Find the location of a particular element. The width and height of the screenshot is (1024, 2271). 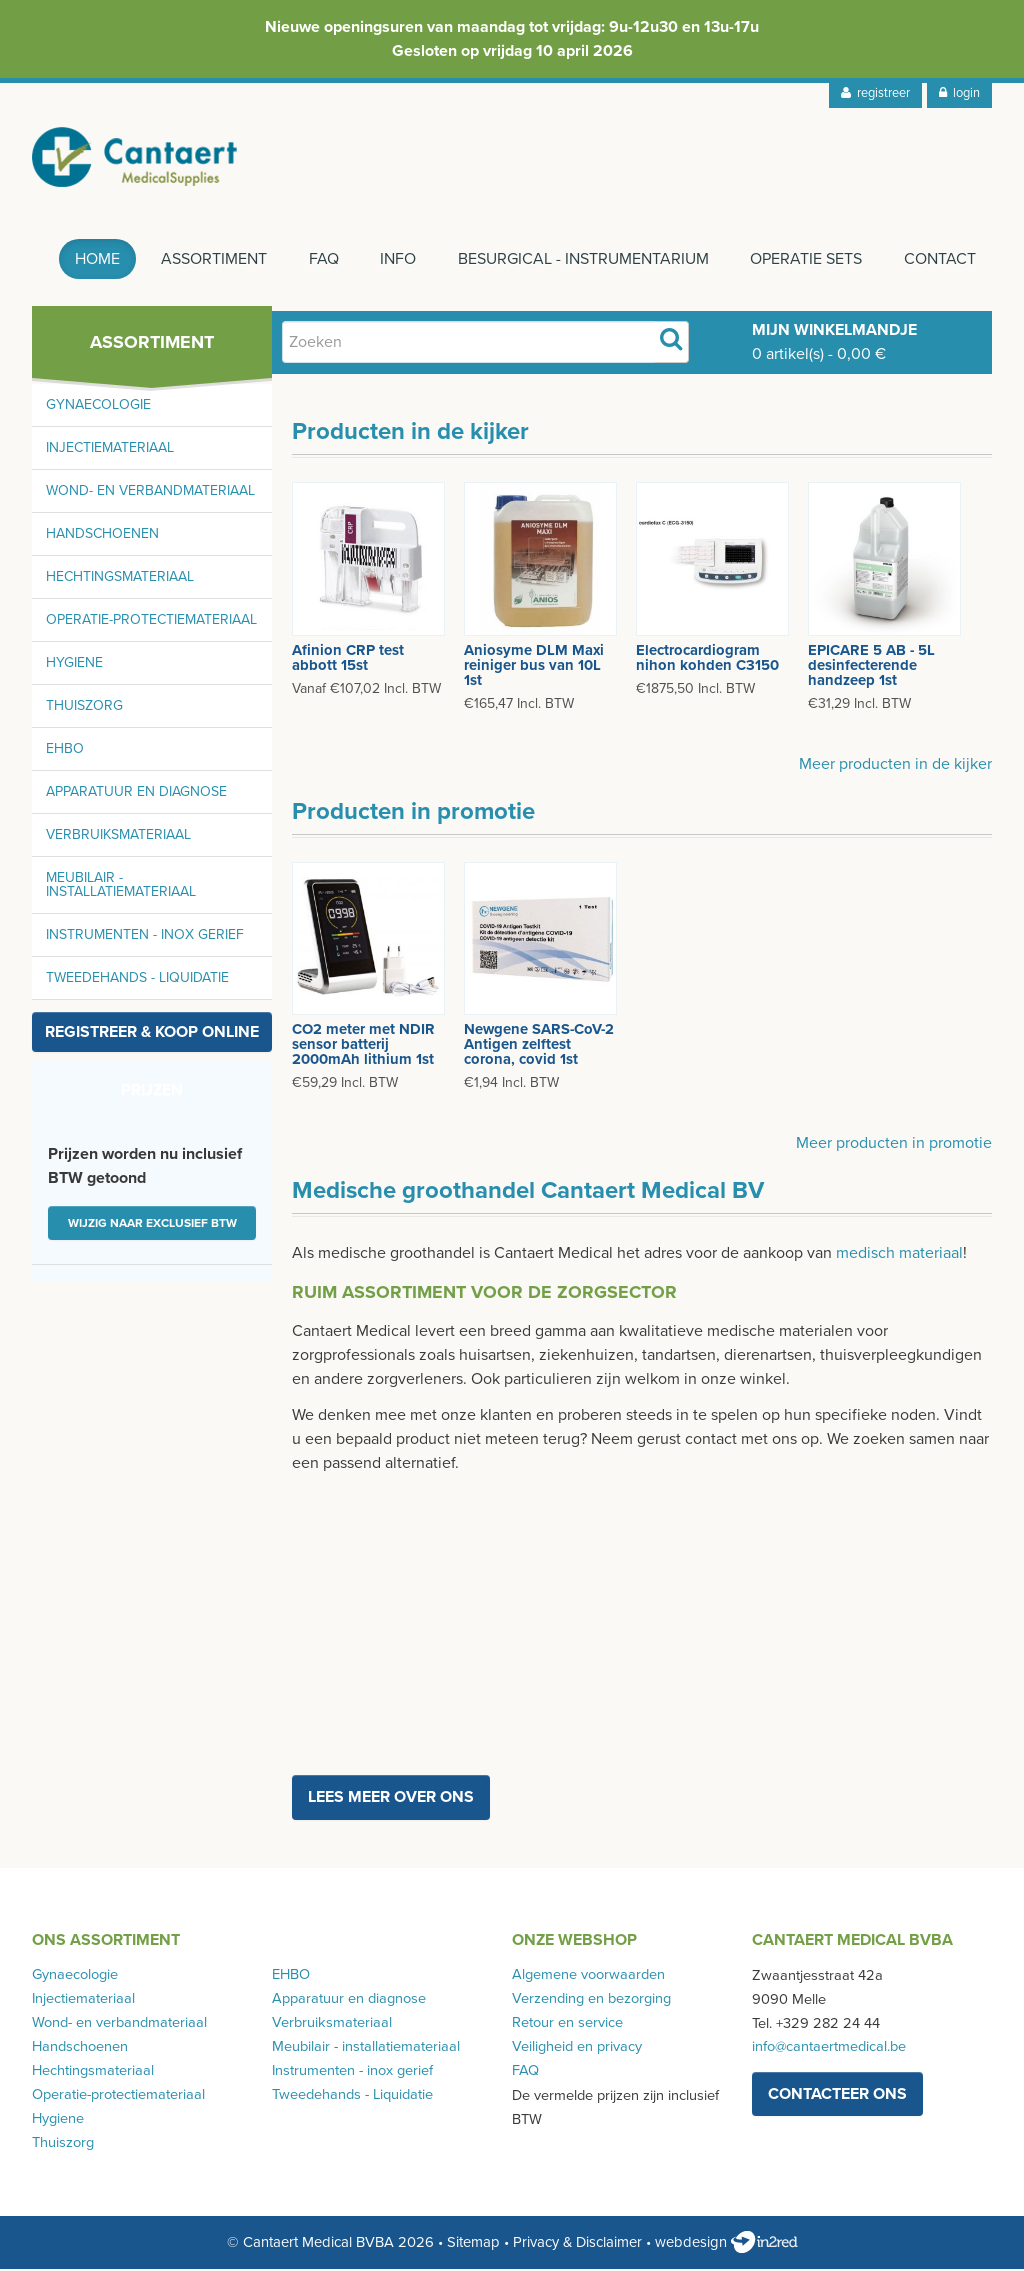

Verzending en bezorging is located at coordinates (591, 2000).